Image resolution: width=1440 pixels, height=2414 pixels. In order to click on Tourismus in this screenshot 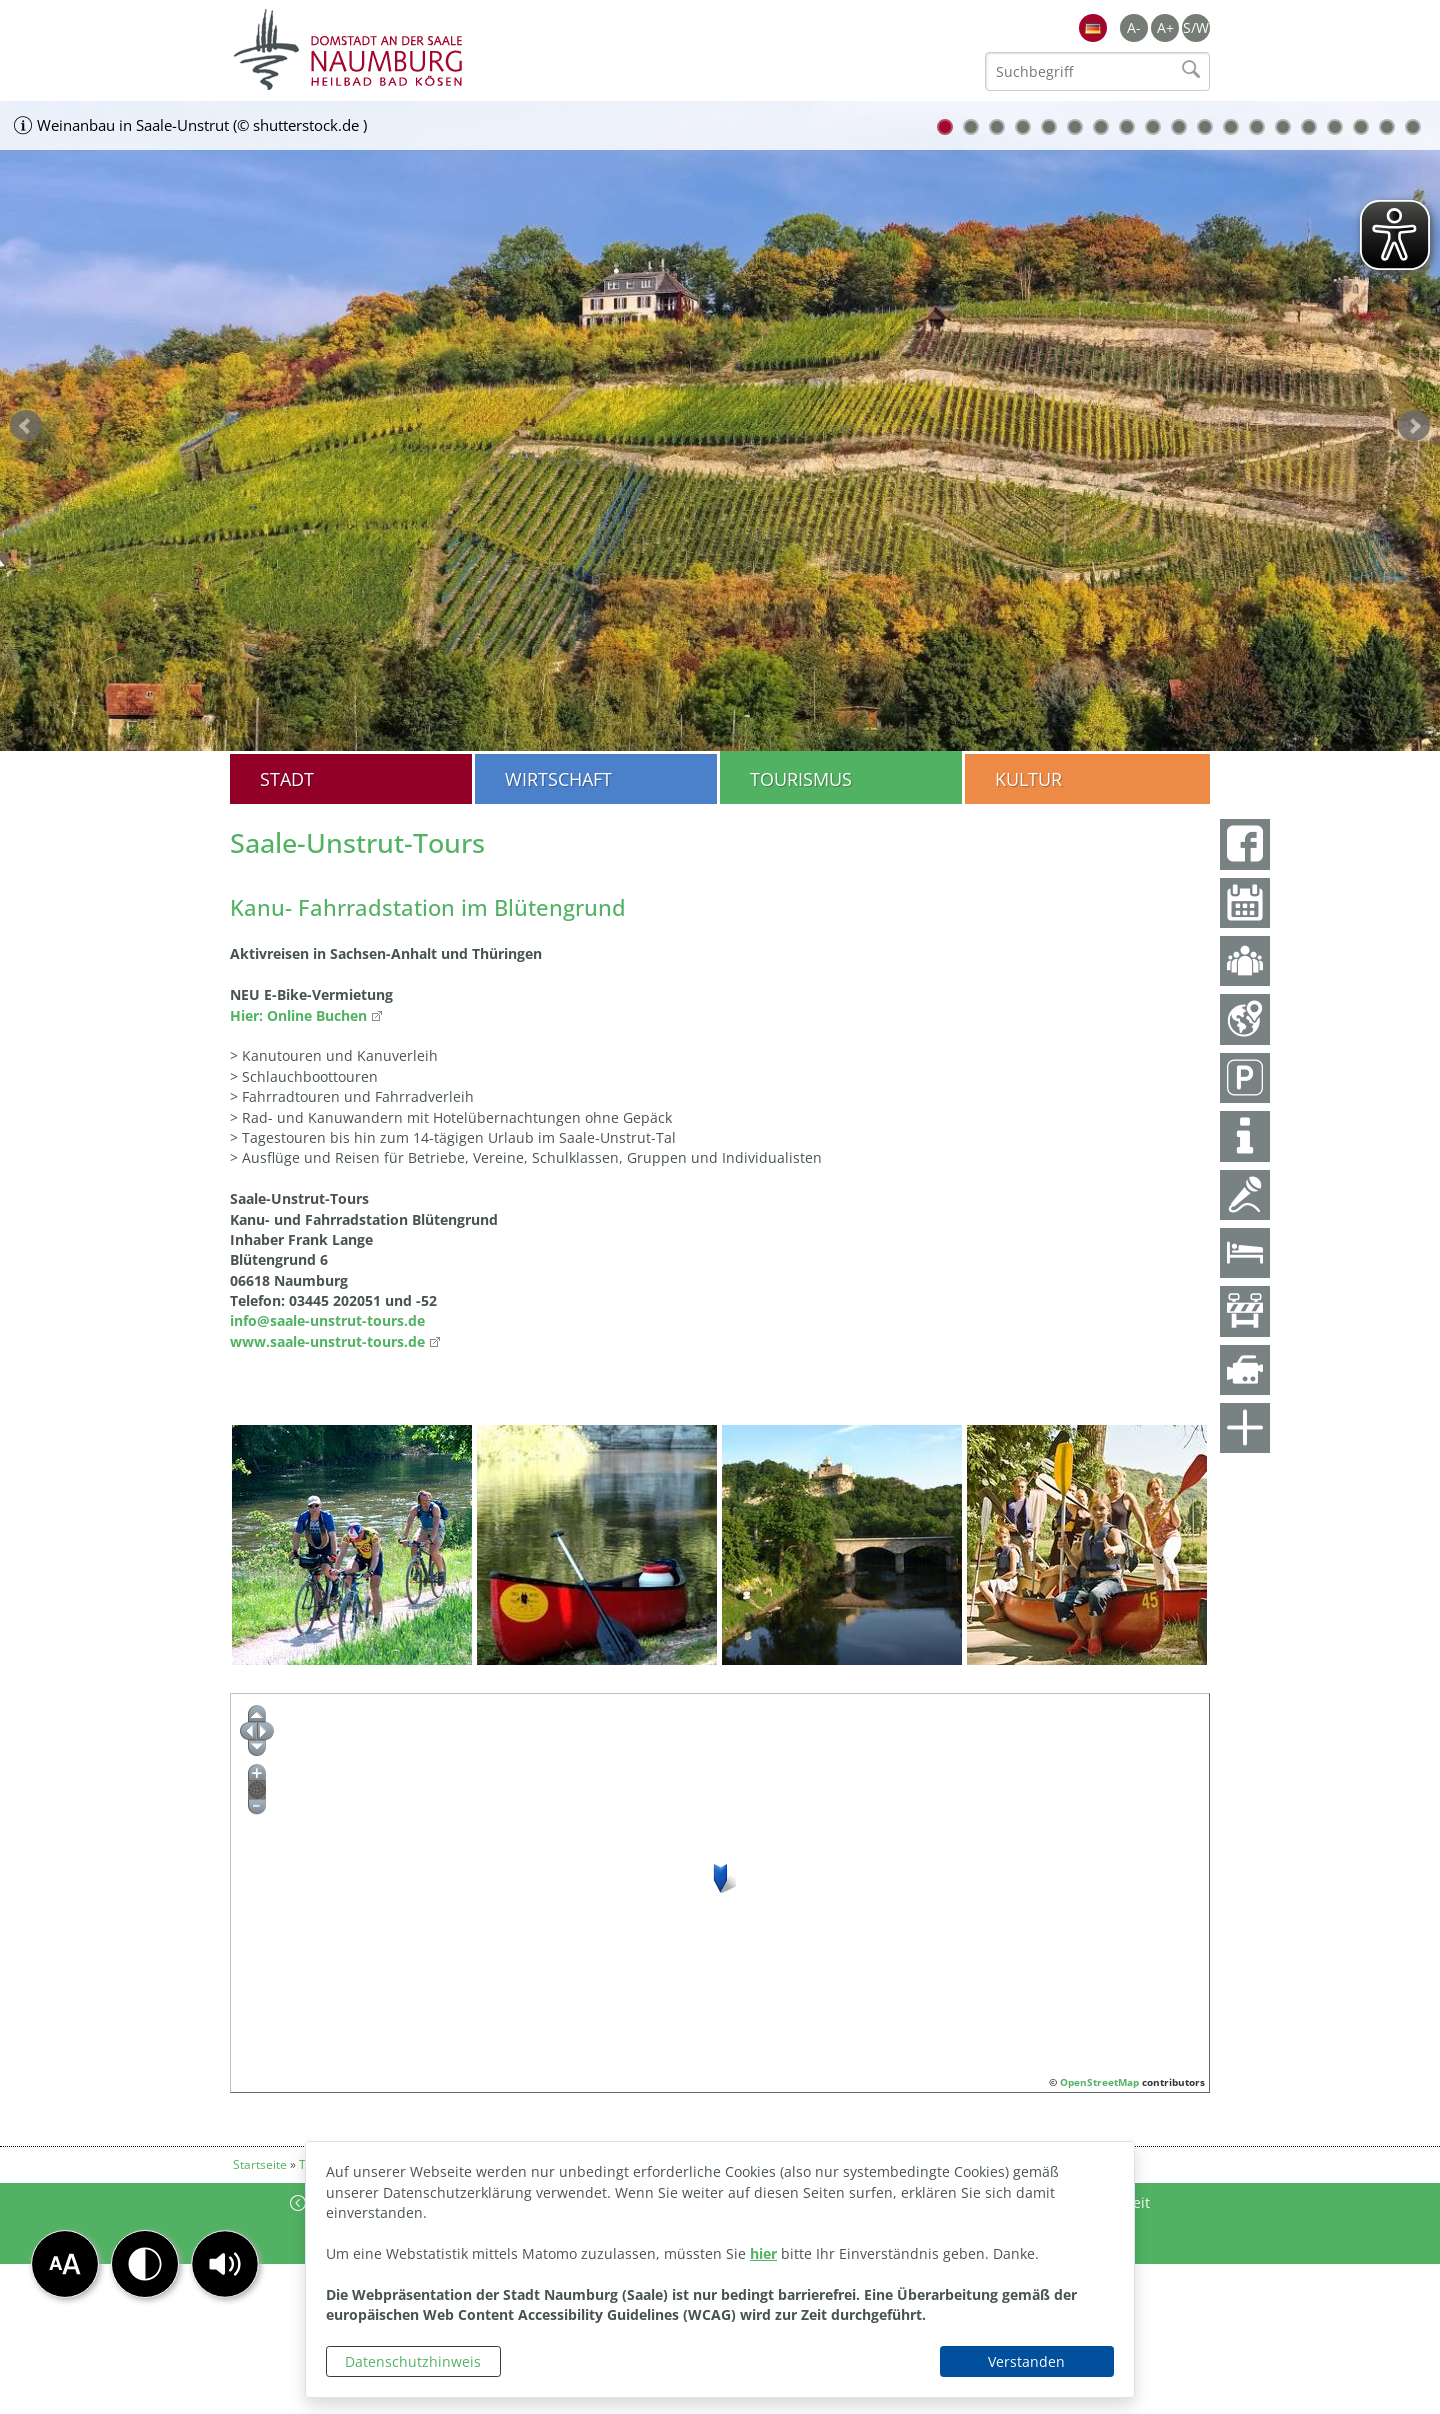, I will do `click(801, 779)`.